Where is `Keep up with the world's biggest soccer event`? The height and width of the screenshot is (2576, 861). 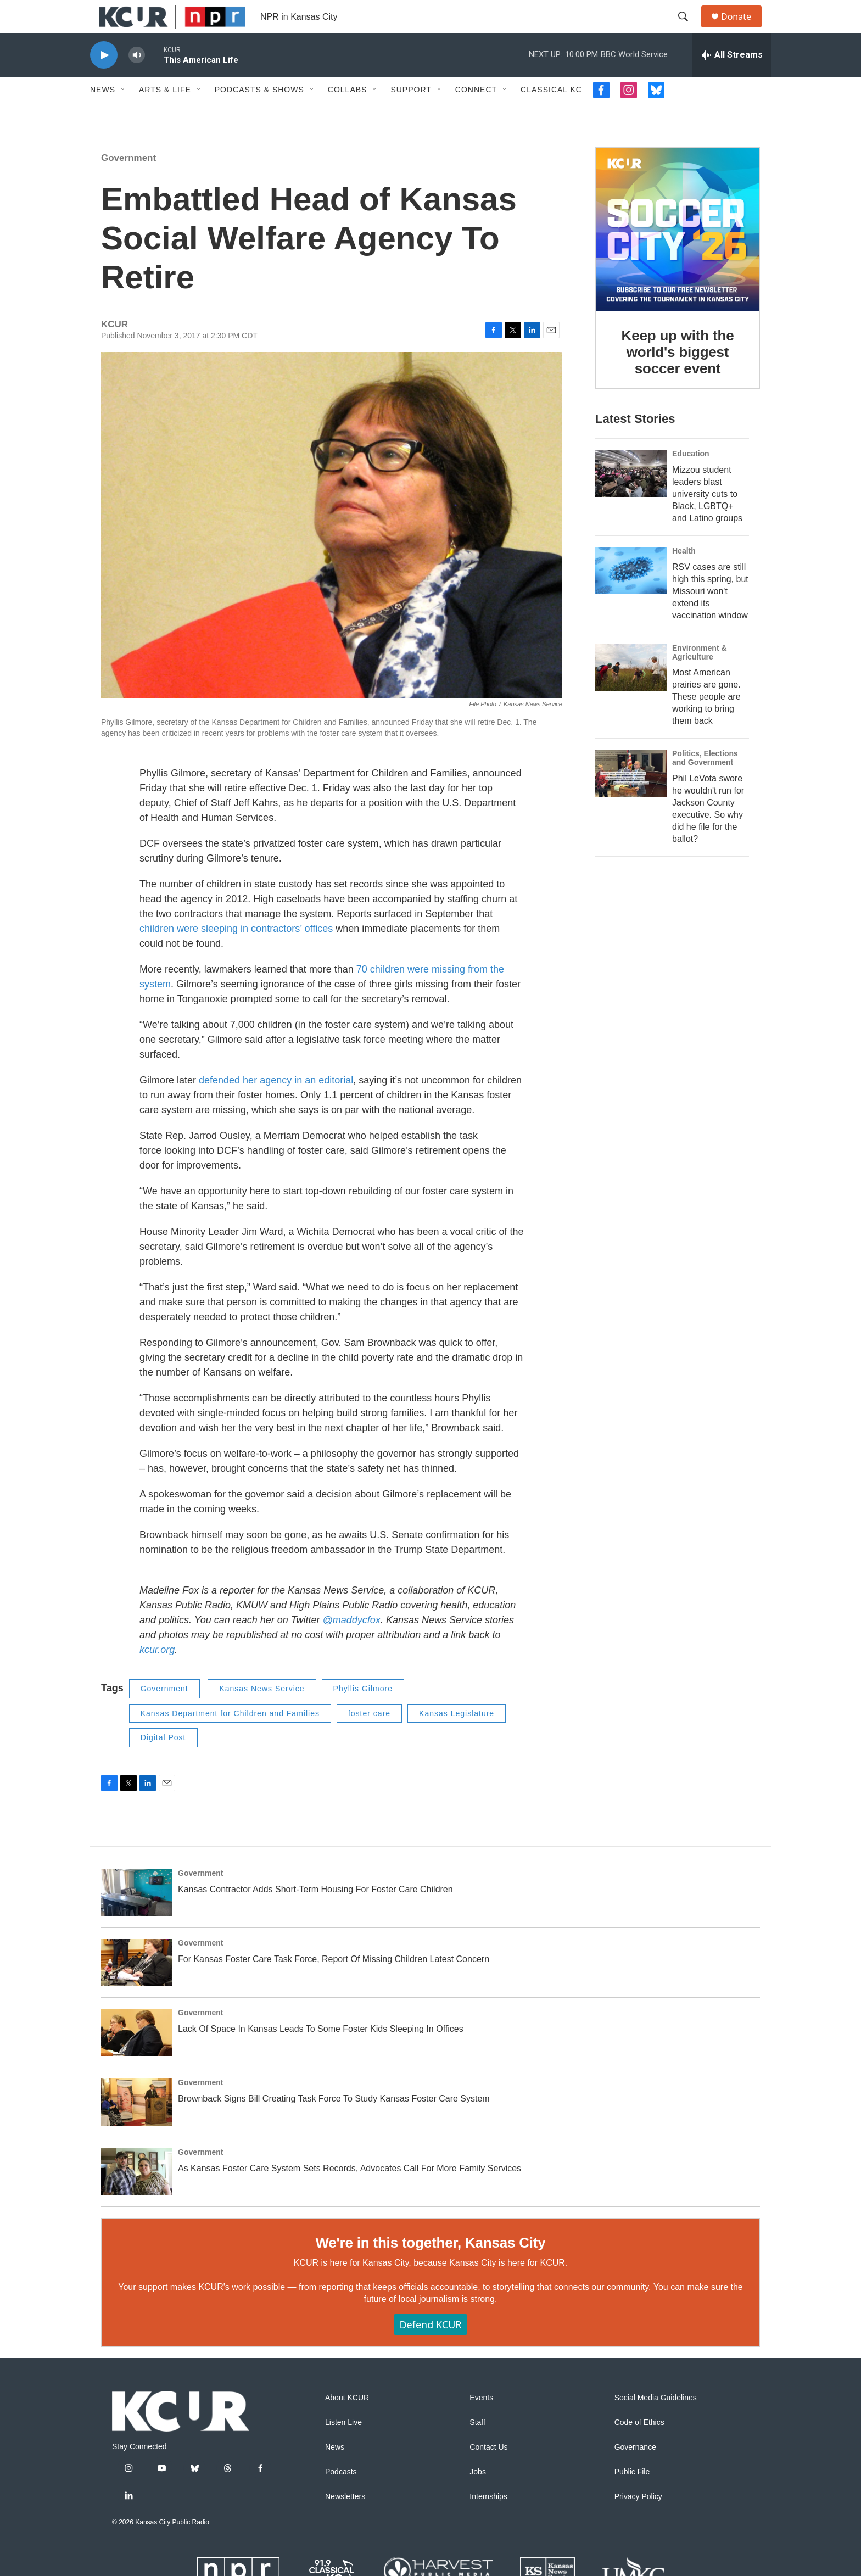 Keep up with the world's biggest soccer event is located at coordinates (678, 376).